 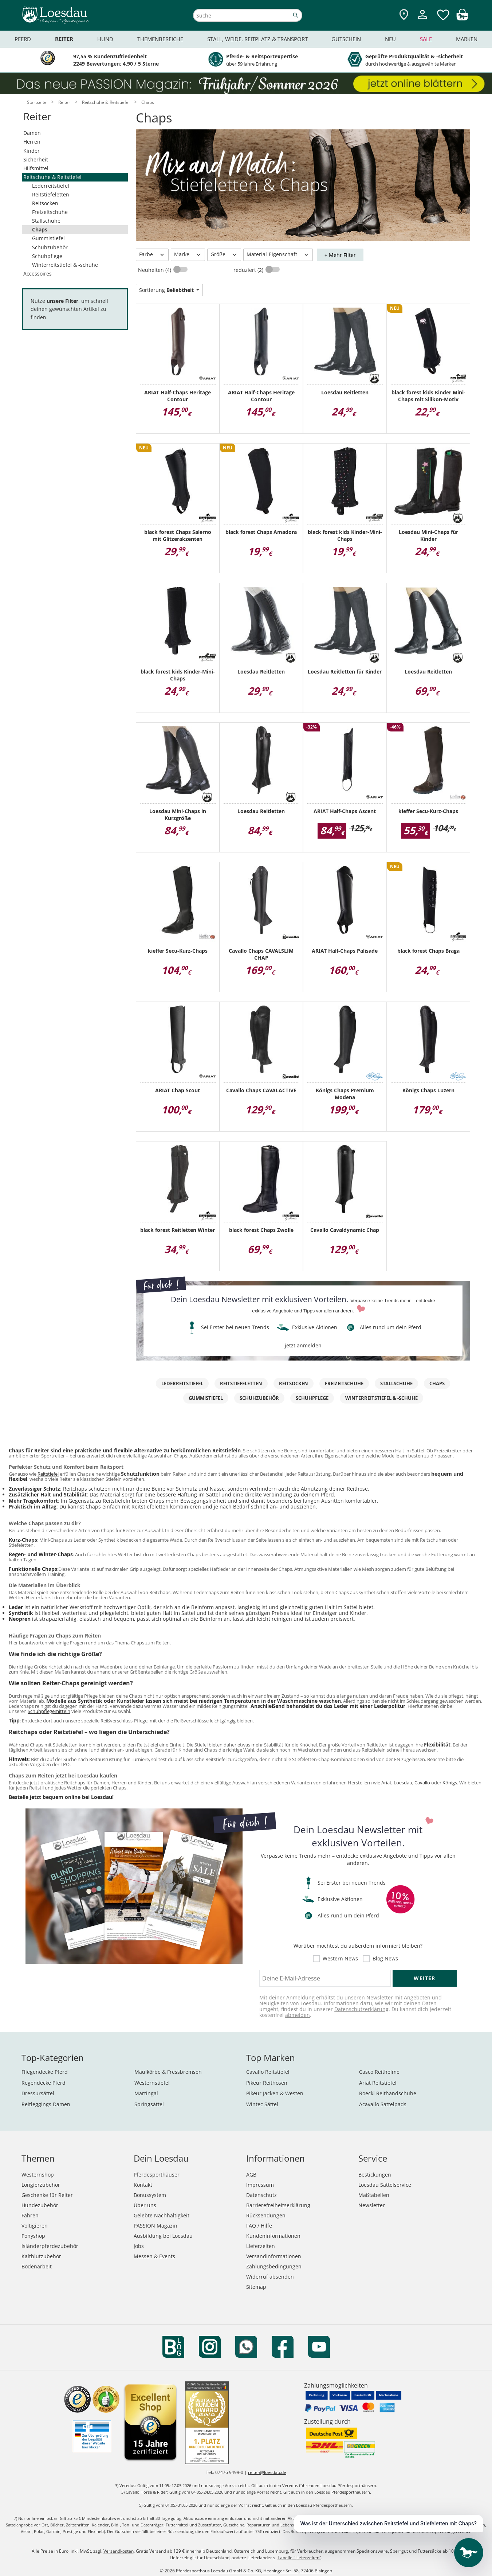 What do you see at coordinates (270, 2276) in the screenshot?
I see `Widerruf absenden` at bounding box center [270, 2276].